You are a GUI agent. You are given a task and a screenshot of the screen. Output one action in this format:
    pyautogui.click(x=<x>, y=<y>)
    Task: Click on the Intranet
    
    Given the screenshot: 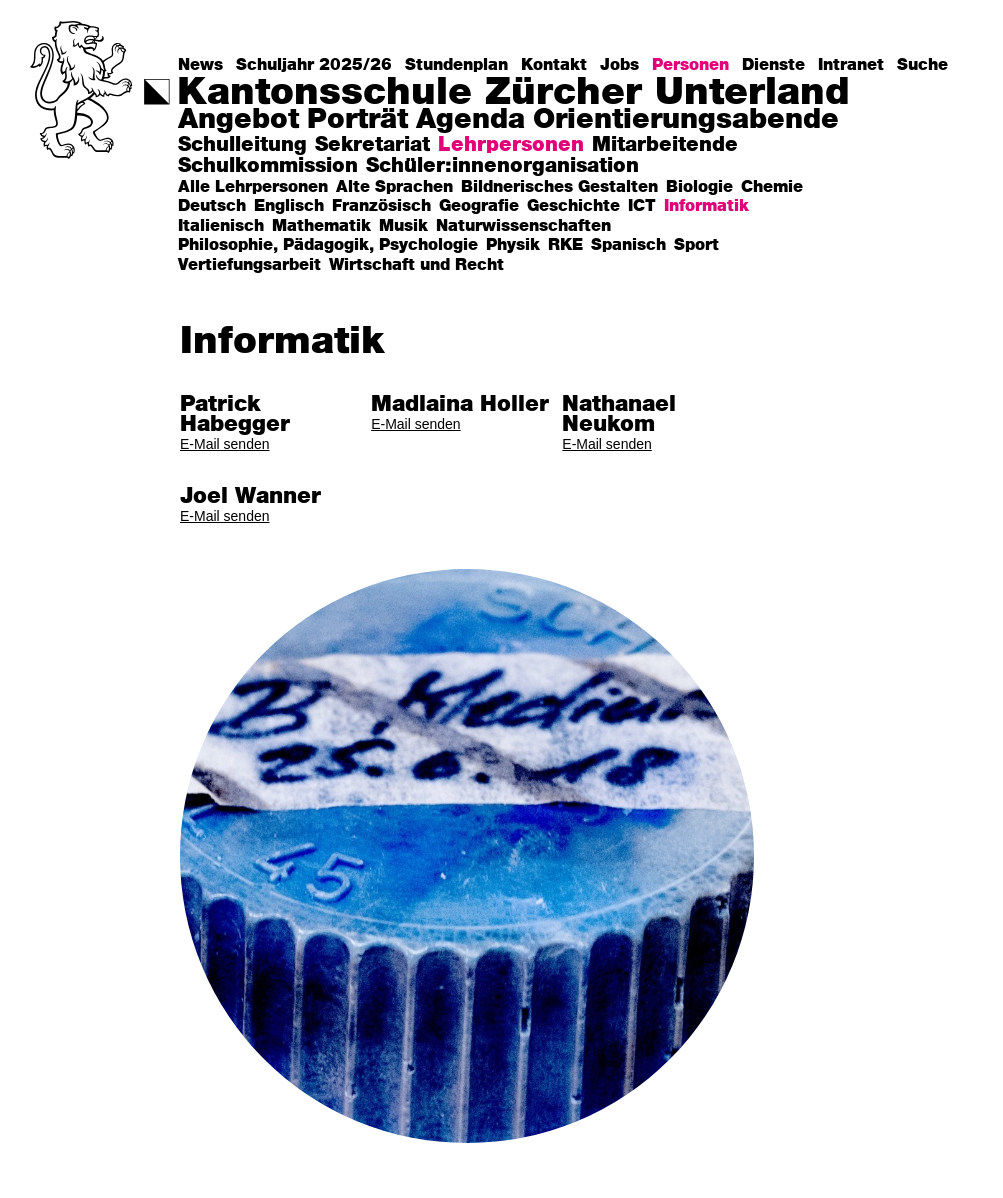 What is the action you would take?
    pyautogui.click(x=851, y=65)
    